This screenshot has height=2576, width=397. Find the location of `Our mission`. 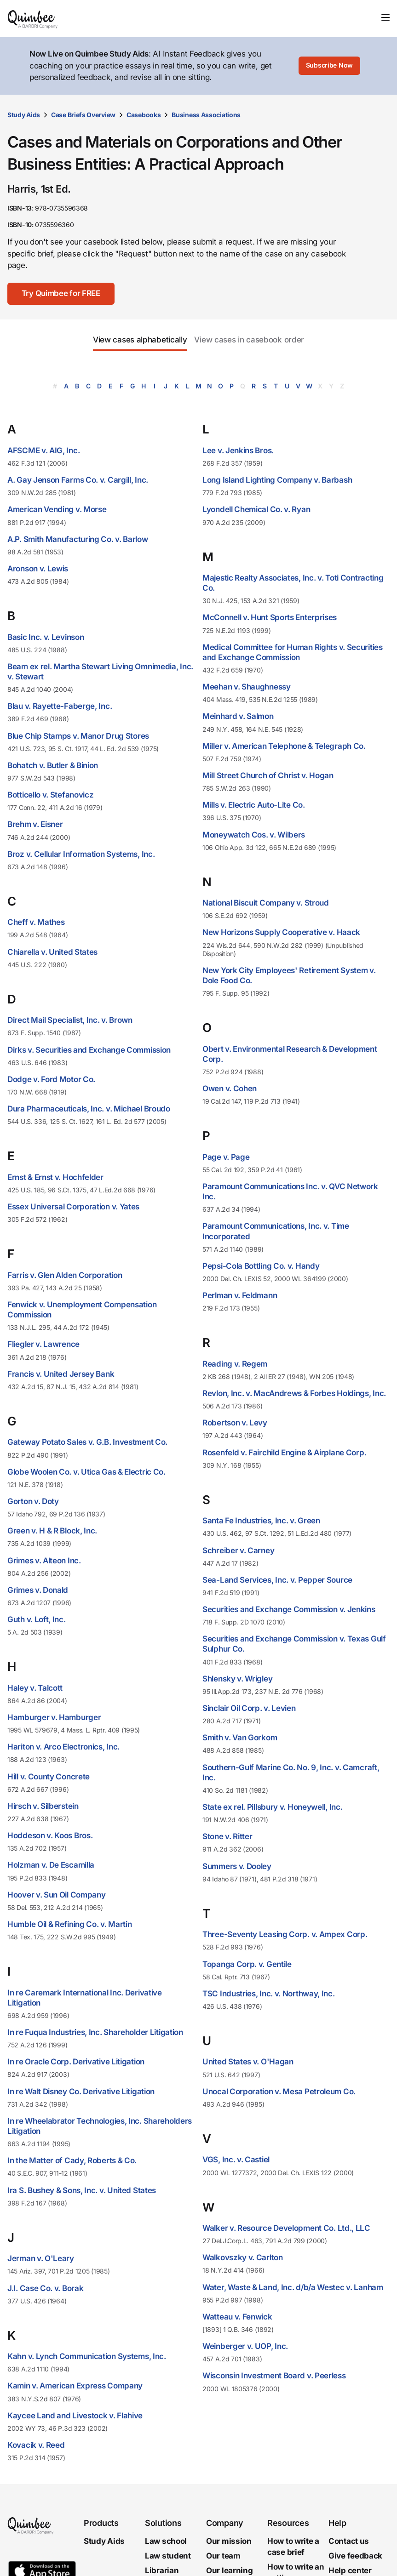

Our mission is located at coordinates (229, 2541).